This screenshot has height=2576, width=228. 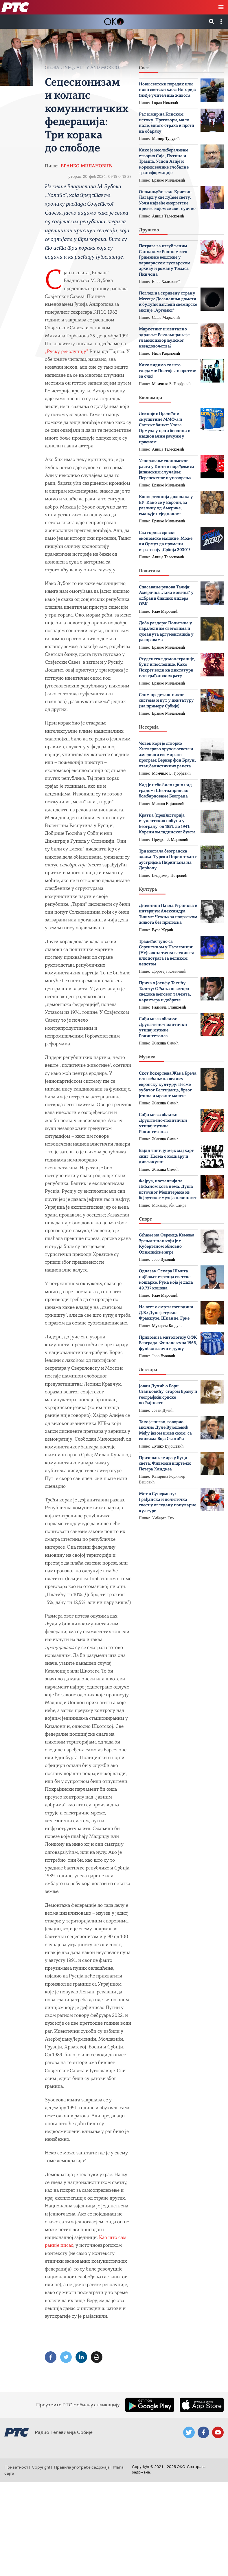 I want to click on Кад је небо било црно над градом: Шестоаприлско бомбардовање Београда, so click(x=165, y=791).